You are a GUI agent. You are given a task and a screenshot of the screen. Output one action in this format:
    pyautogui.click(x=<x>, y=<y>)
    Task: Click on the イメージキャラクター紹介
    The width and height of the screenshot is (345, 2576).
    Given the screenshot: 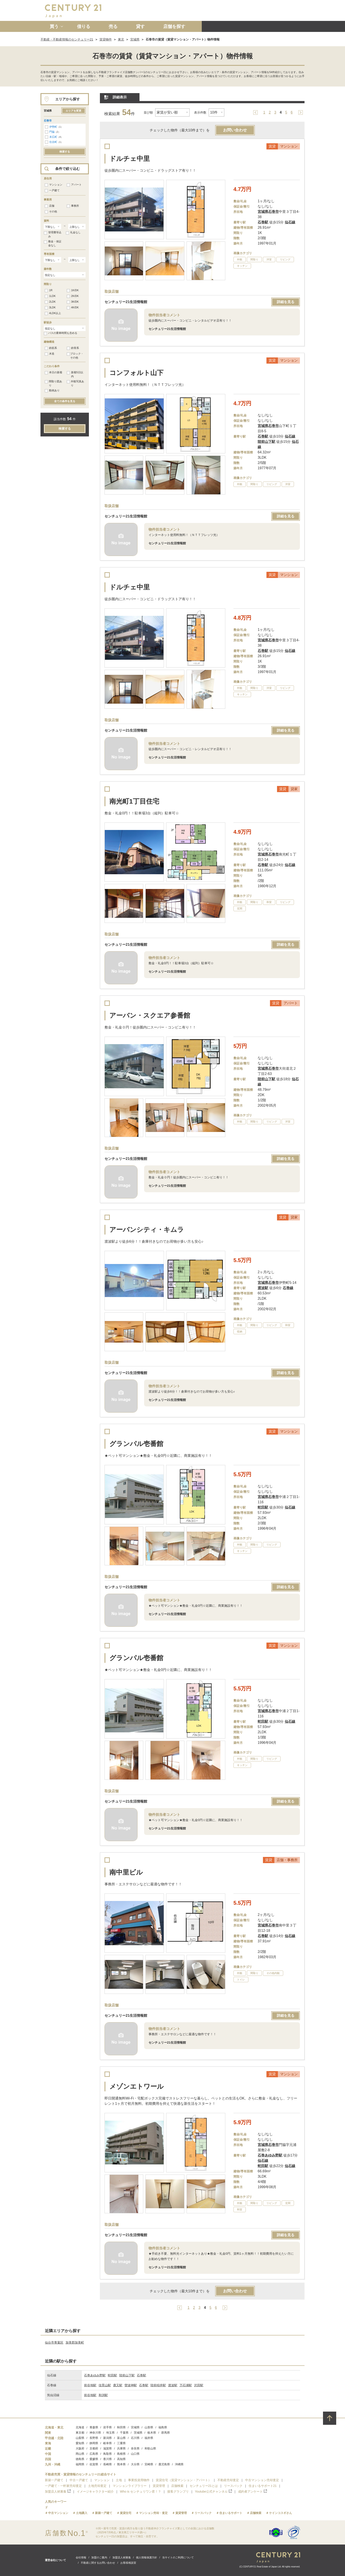 What is the action you would take?
    pyautogui.click(x=95, y=2491)
    